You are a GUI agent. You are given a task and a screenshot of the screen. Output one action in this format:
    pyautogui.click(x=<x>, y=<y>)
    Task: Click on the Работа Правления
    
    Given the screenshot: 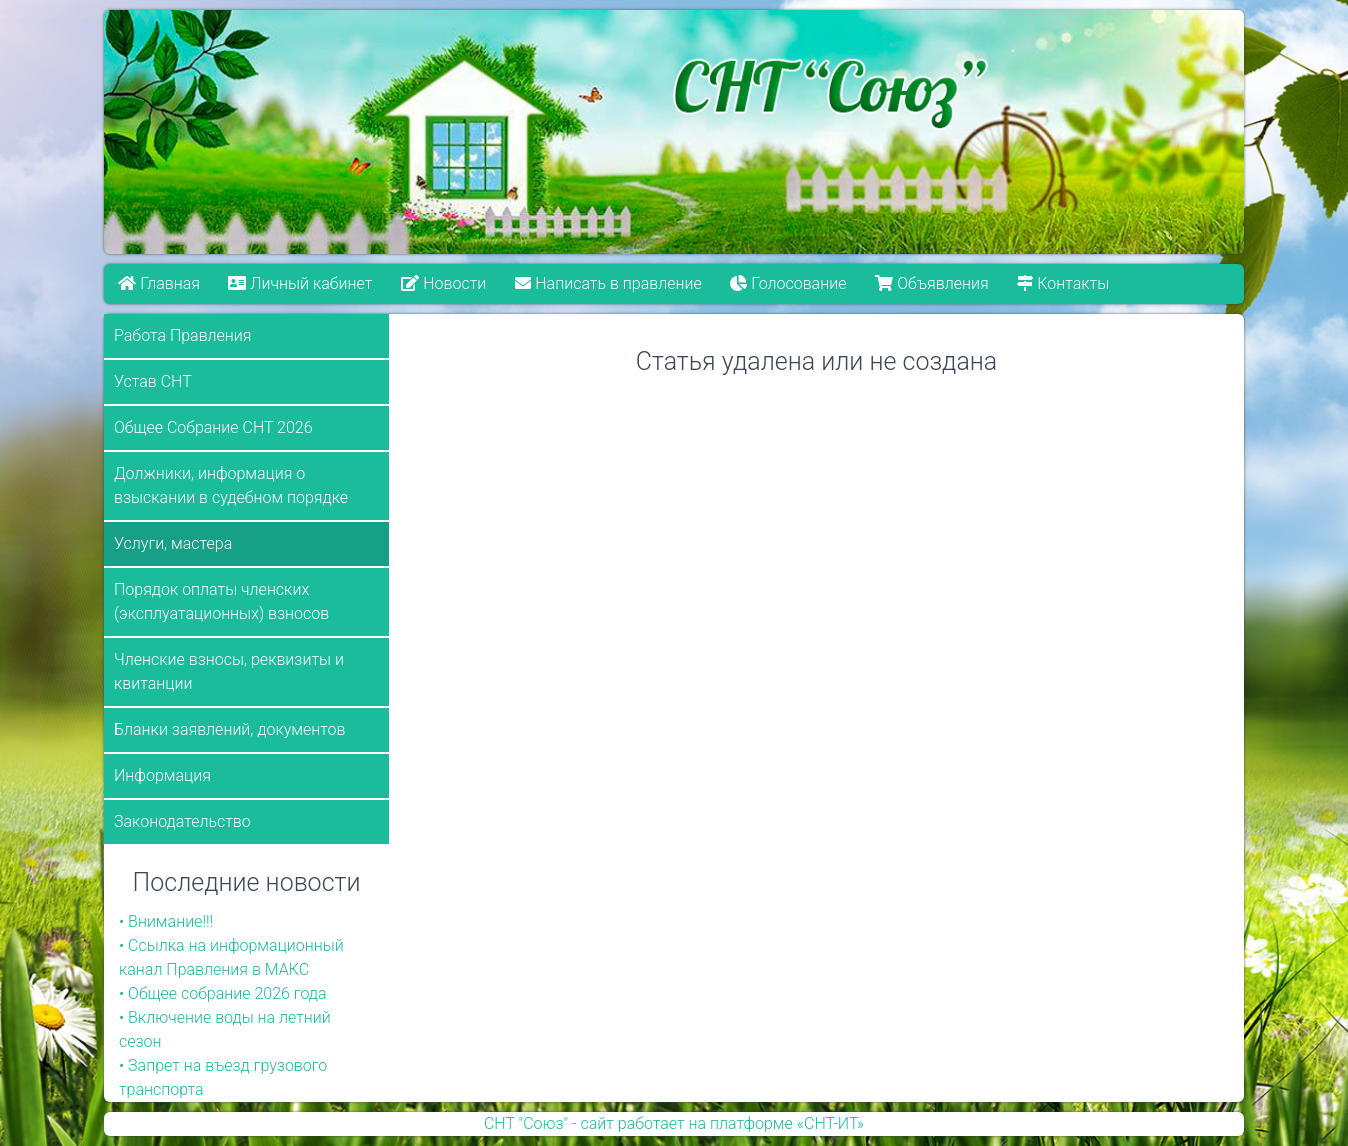 What is the action you would take?
    pyautogui.click(x=183, y=335)
    